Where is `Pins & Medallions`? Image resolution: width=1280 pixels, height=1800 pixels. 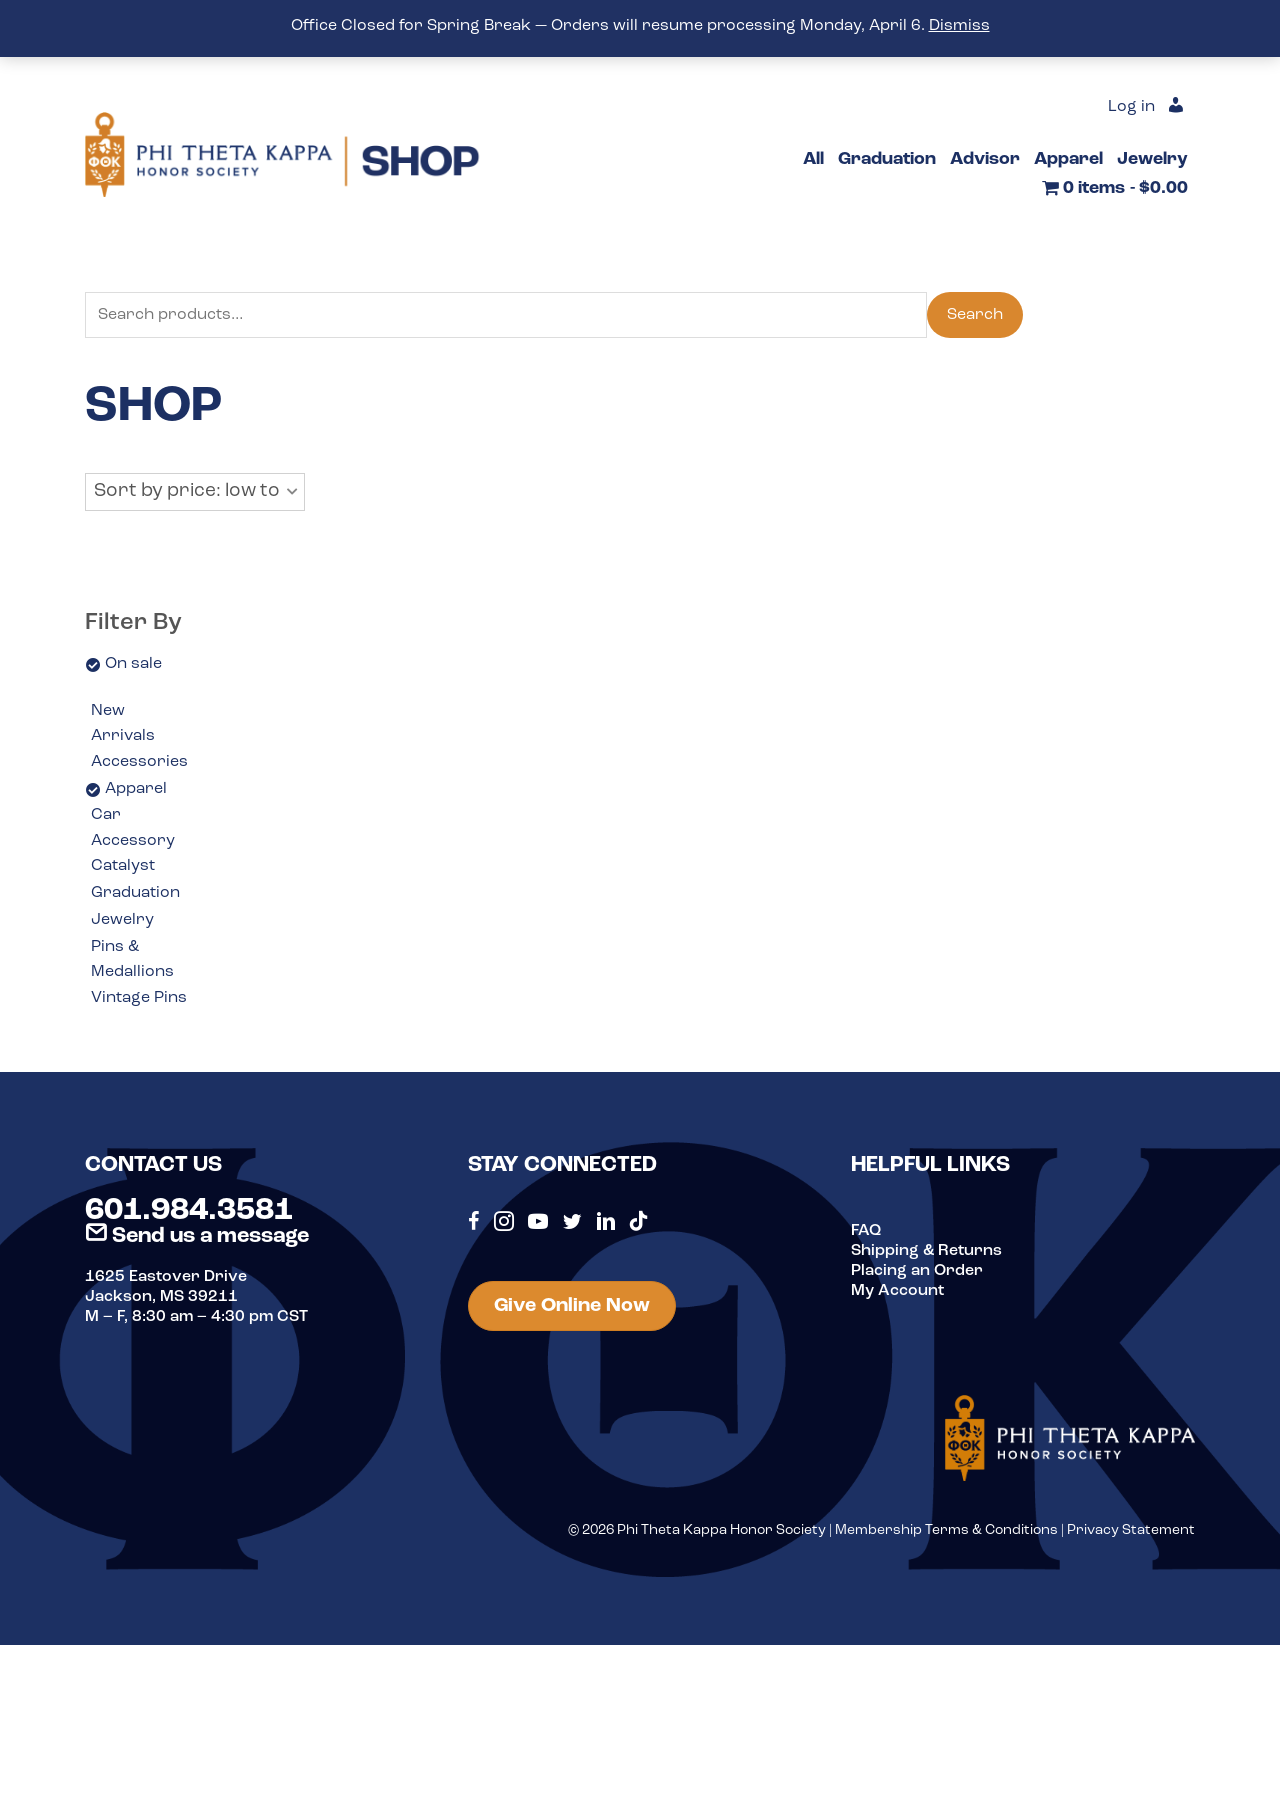 Pins & Medallions is located at coordinates (132, 960).